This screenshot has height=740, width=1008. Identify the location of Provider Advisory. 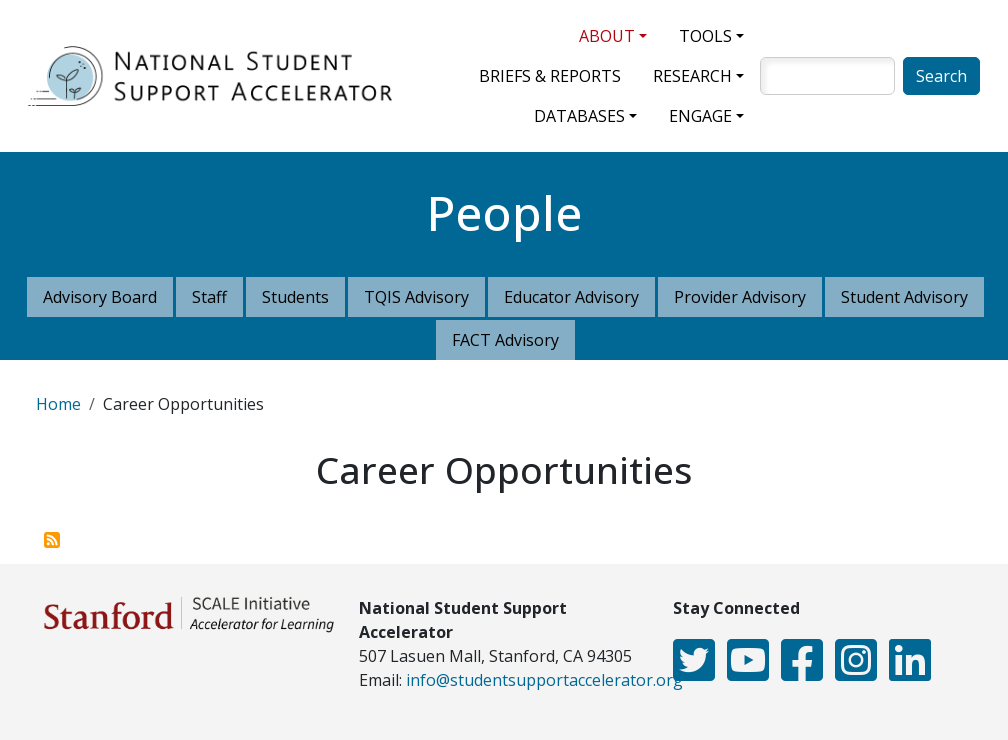
(740, 297).